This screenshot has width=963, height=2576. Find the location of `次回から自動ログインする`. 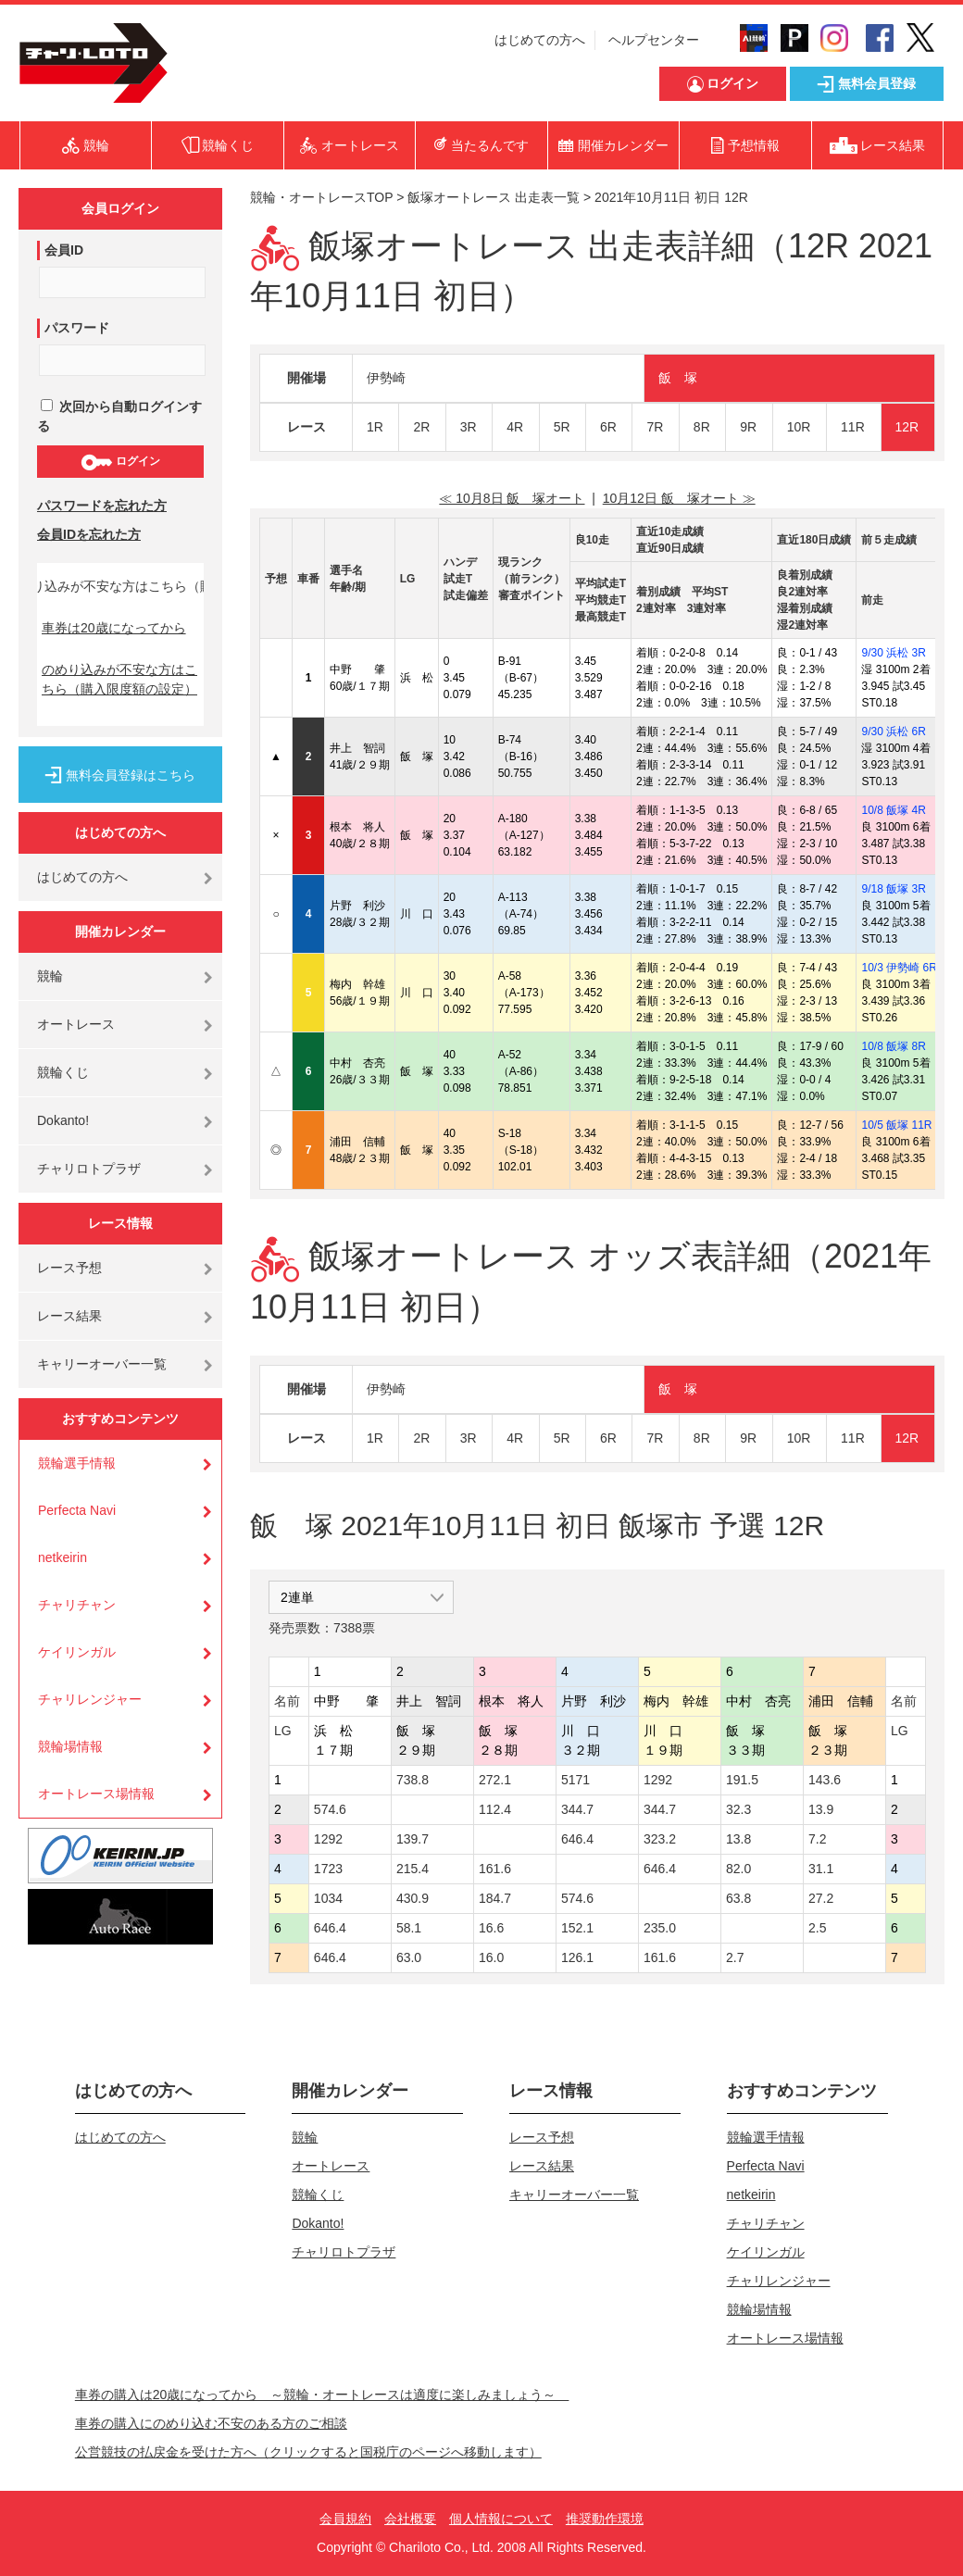

次回から自動ログインする is located at coordinates (119, 416).